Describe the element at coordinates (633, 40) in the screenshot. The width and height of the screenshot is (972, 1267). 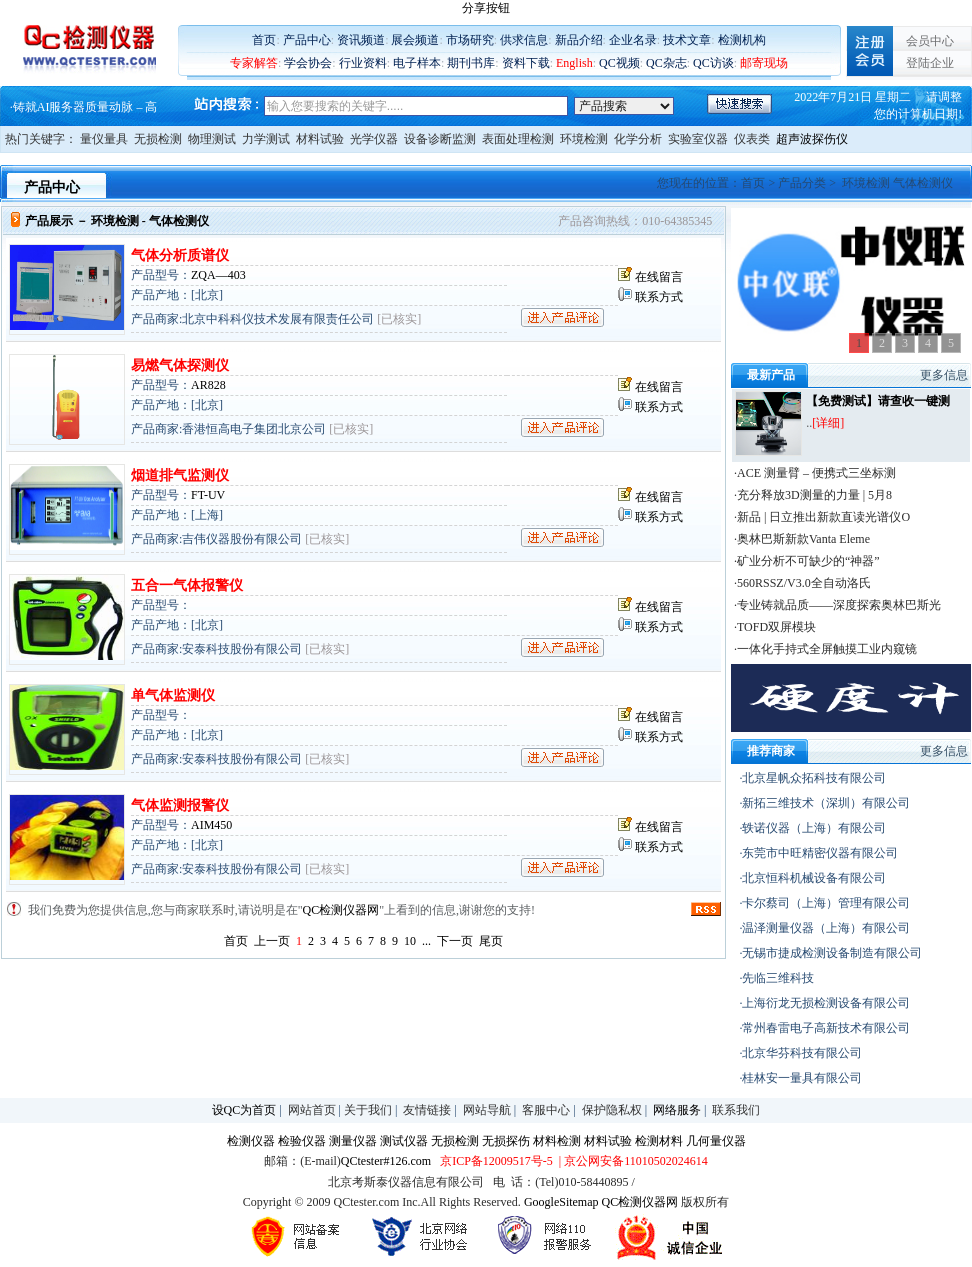
I see `企业名录` at that location.